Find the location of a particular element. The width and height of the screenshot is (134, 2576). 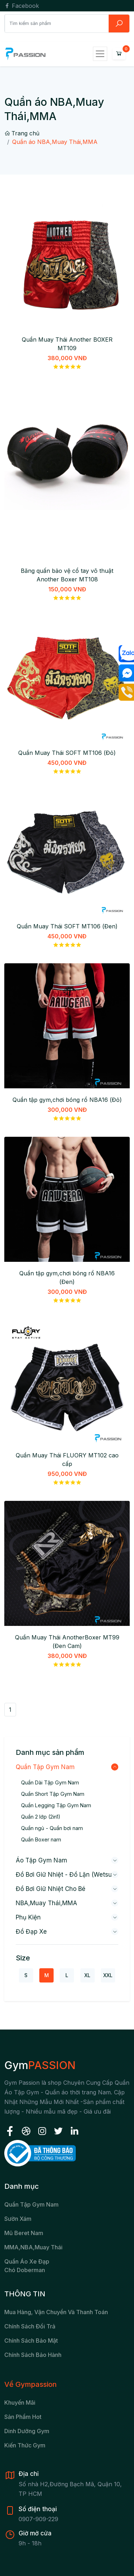

Đồ bơi giữ nhiệt - Đồ lặn (wetsuit) is located at coordinates (67, 1874).